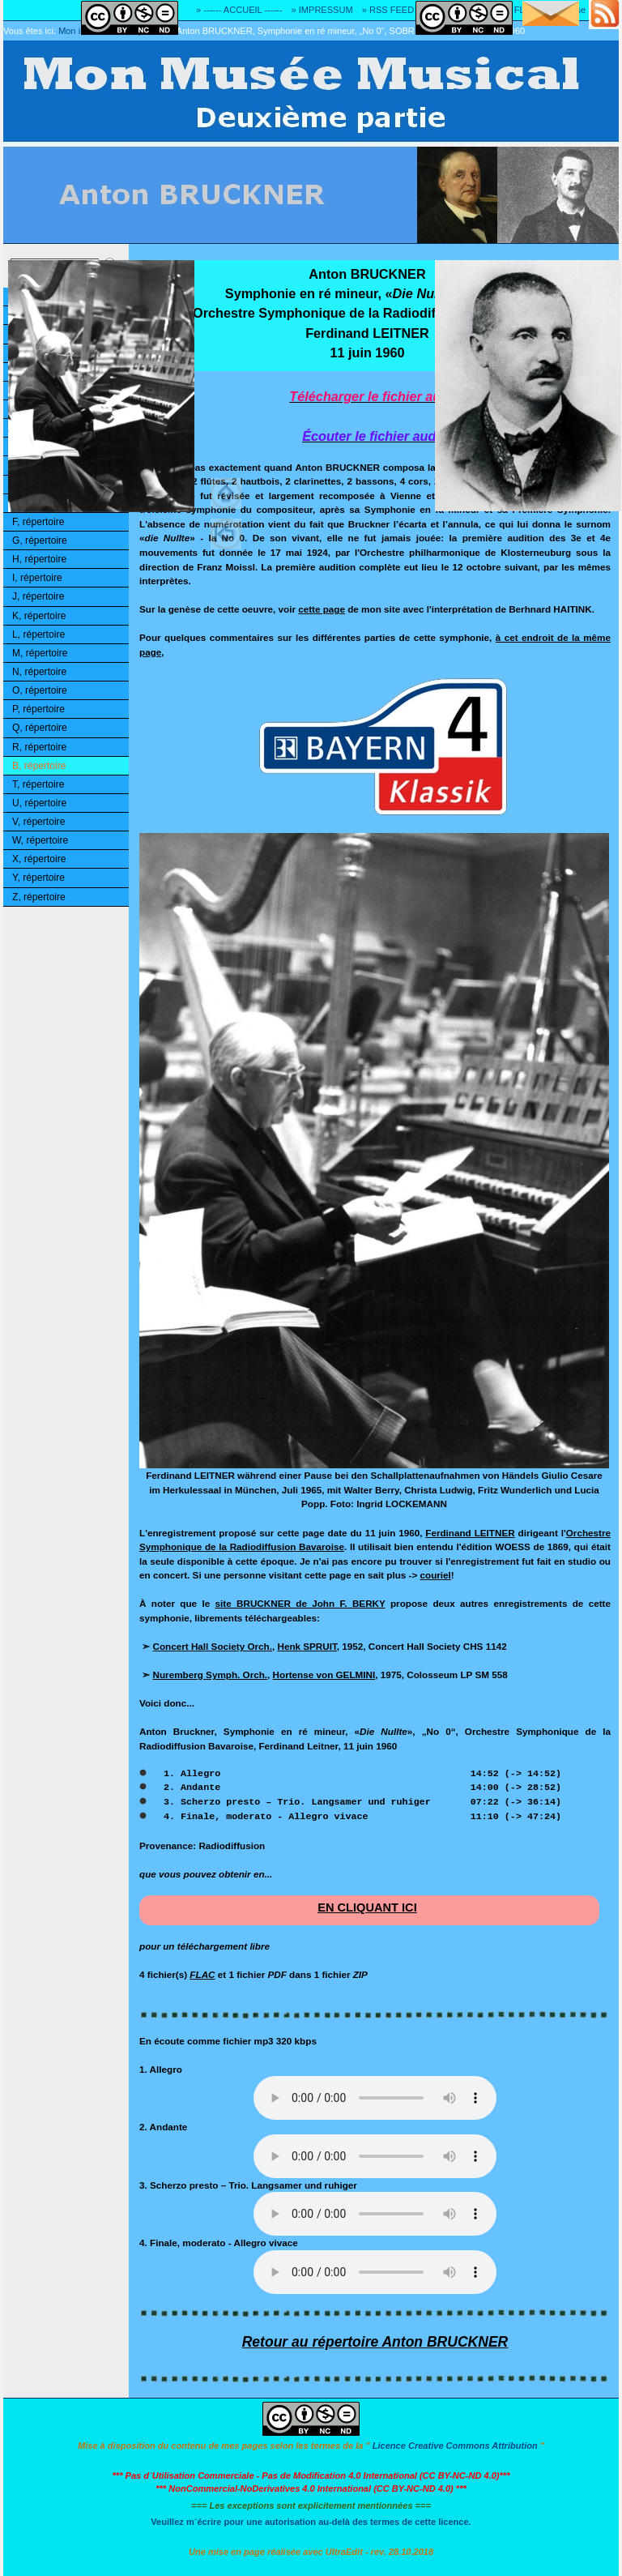  What do you see at coordinates (39, 897) in the screenshot?
I see `Z, répertoire` at bounding box center [39, 897].